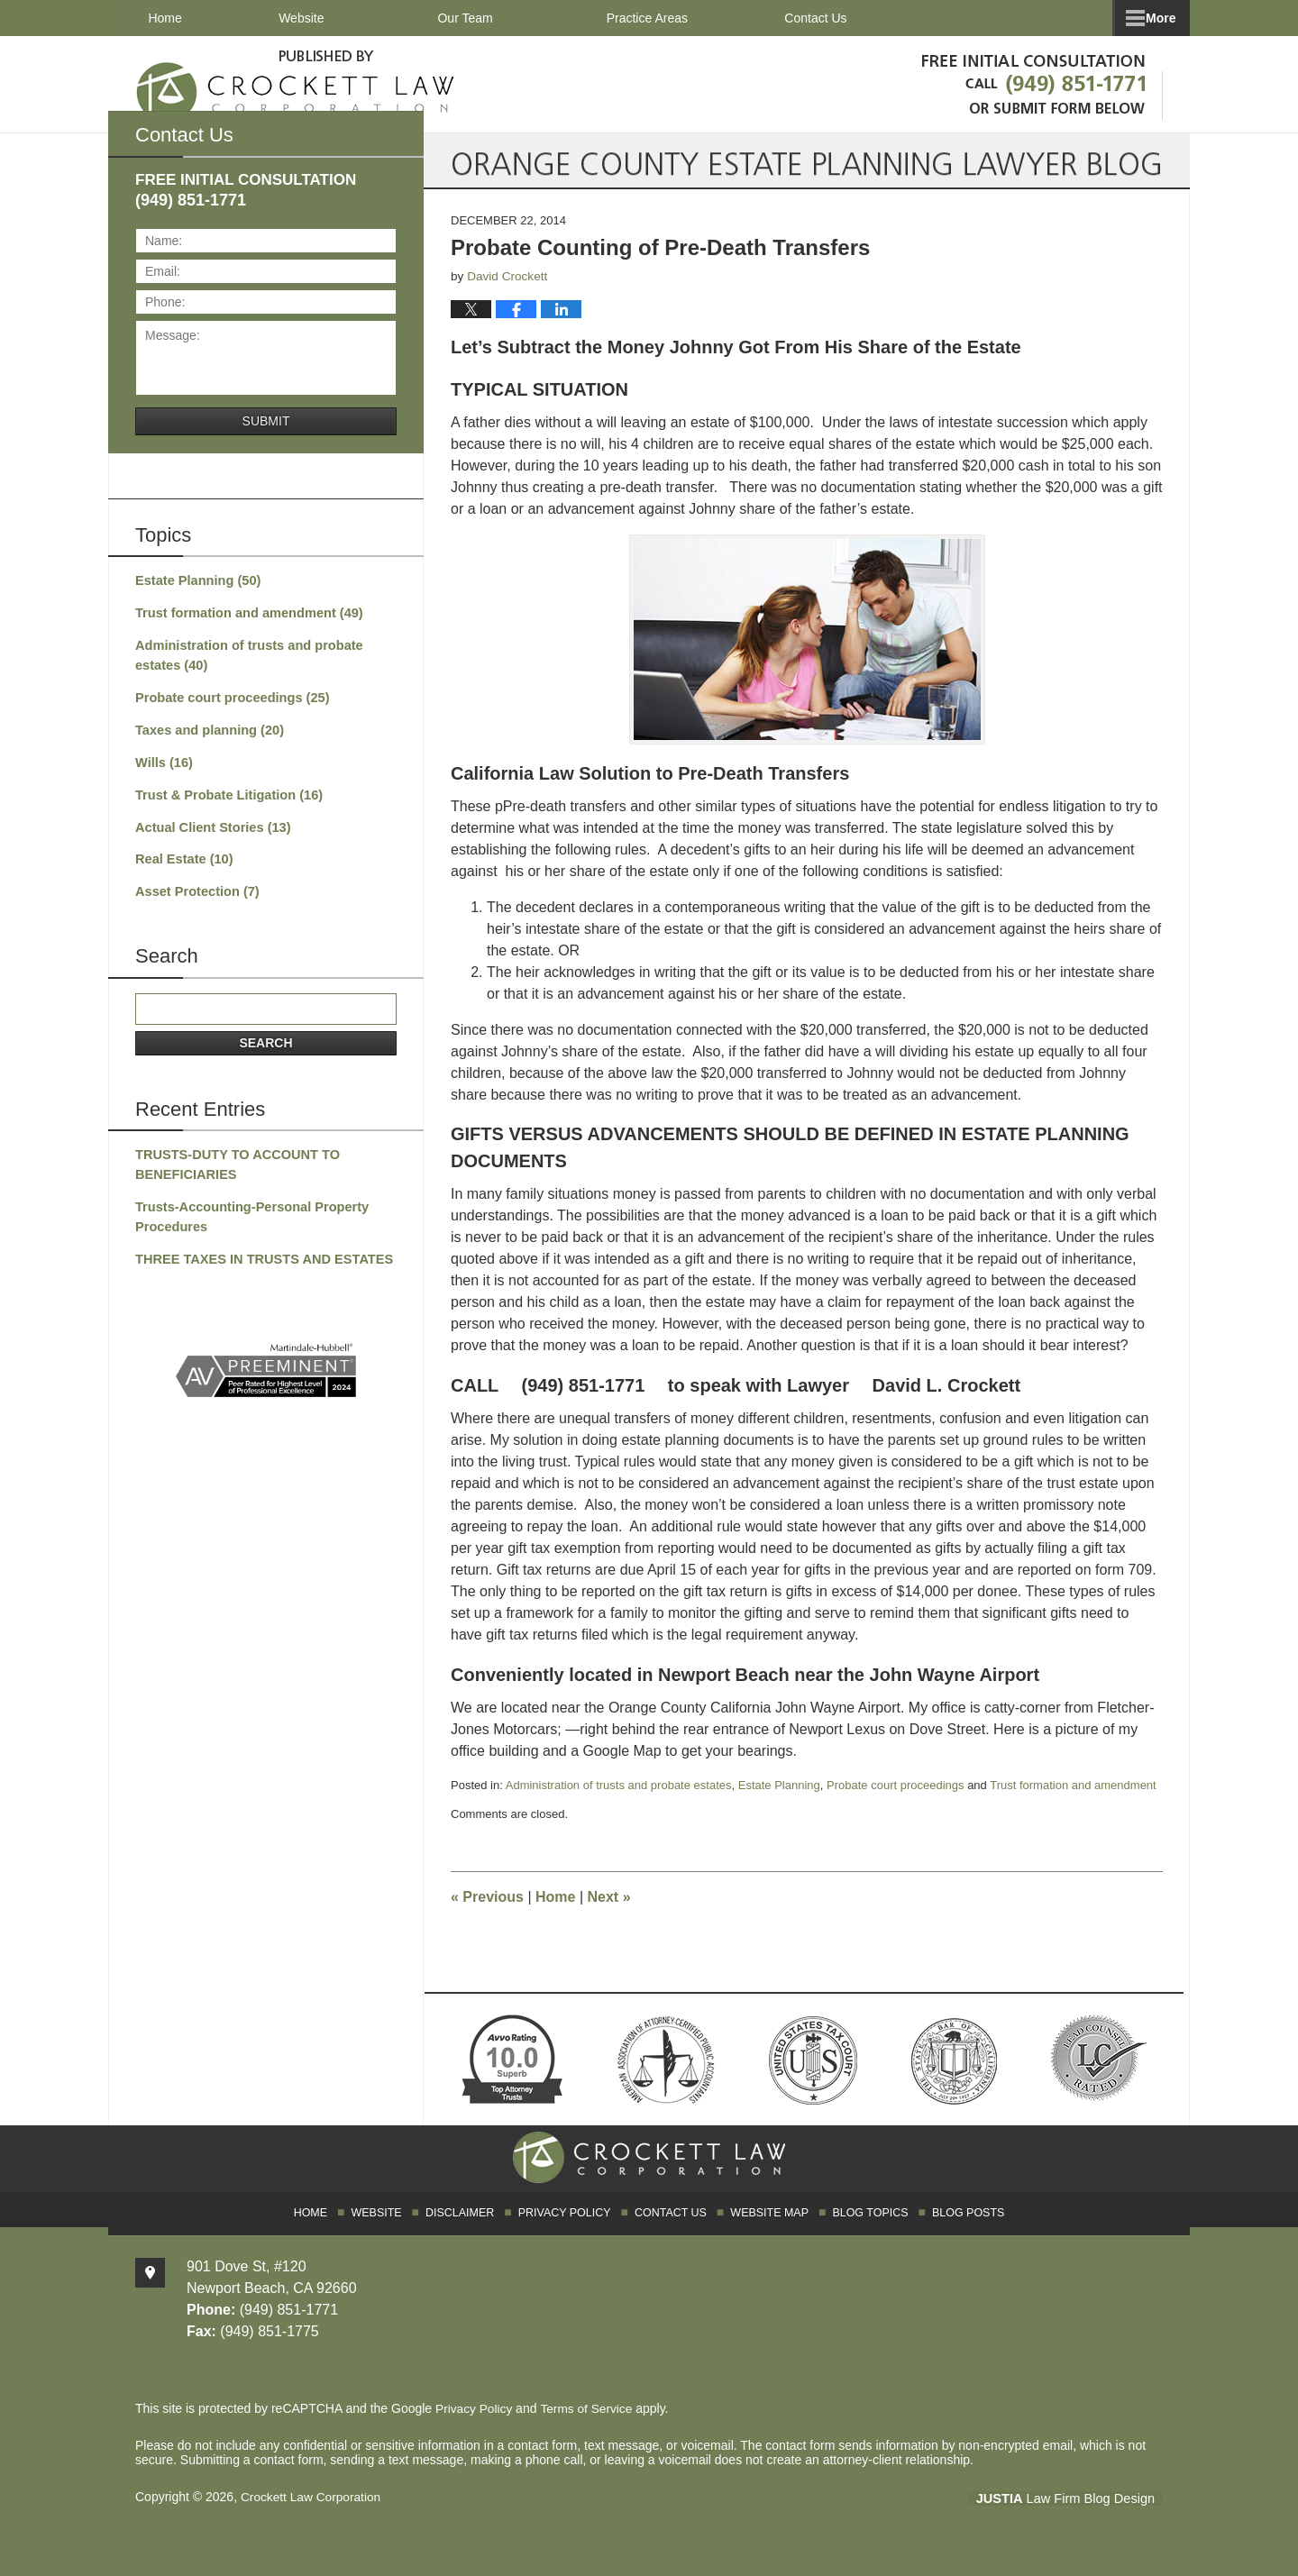 The image size is (1298, 2576). I want to click on THREE TAXES IN TRUSTS AND ESTATES, so click(259, 1270).